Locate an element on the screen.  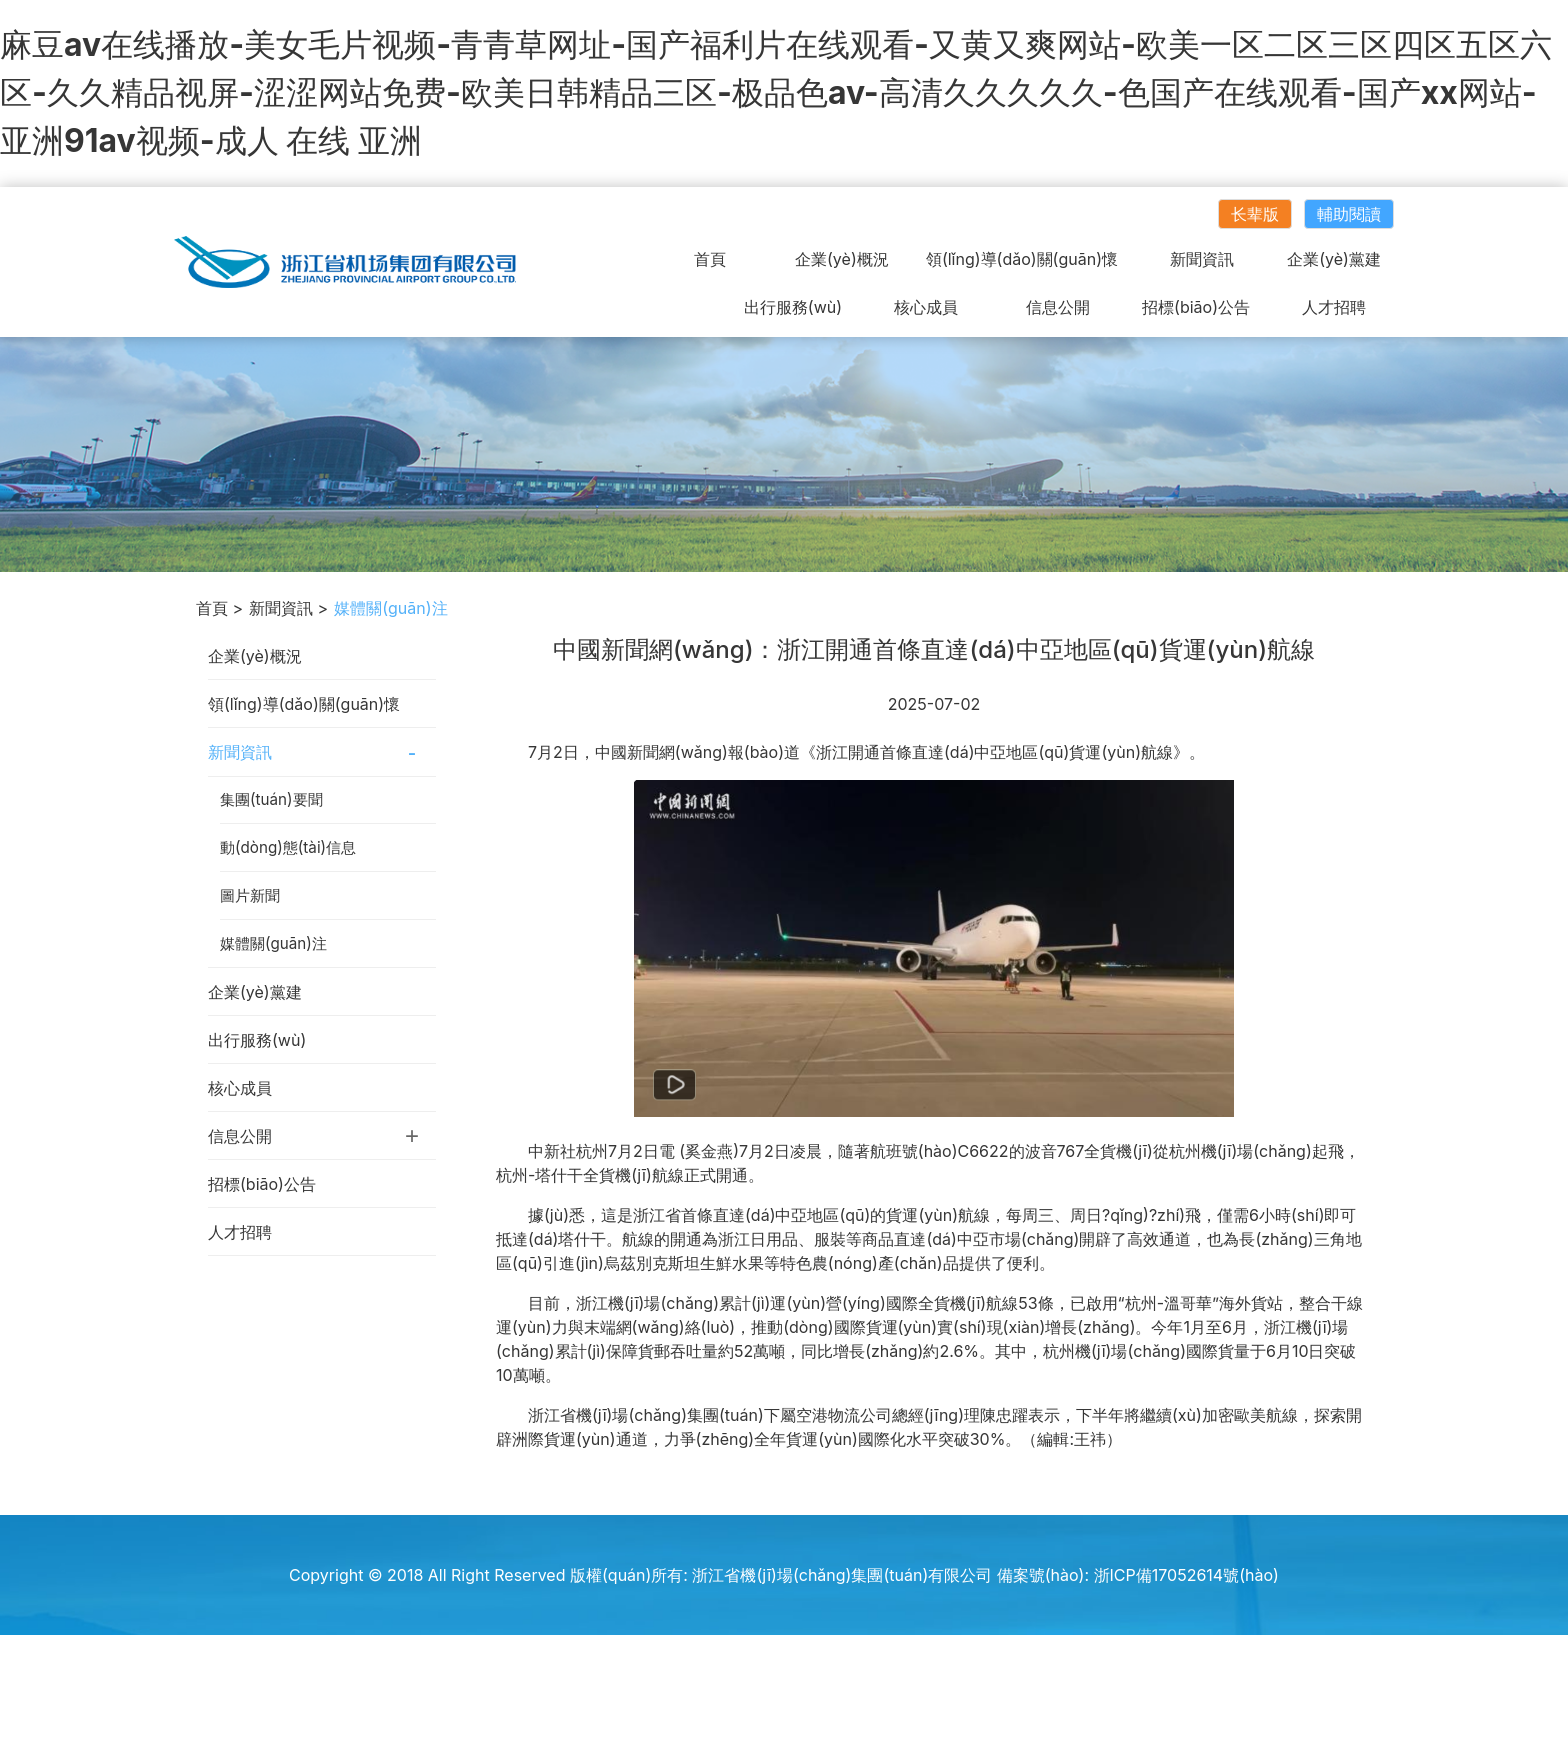
圖片新聞 is located at coordinates (250, 895).